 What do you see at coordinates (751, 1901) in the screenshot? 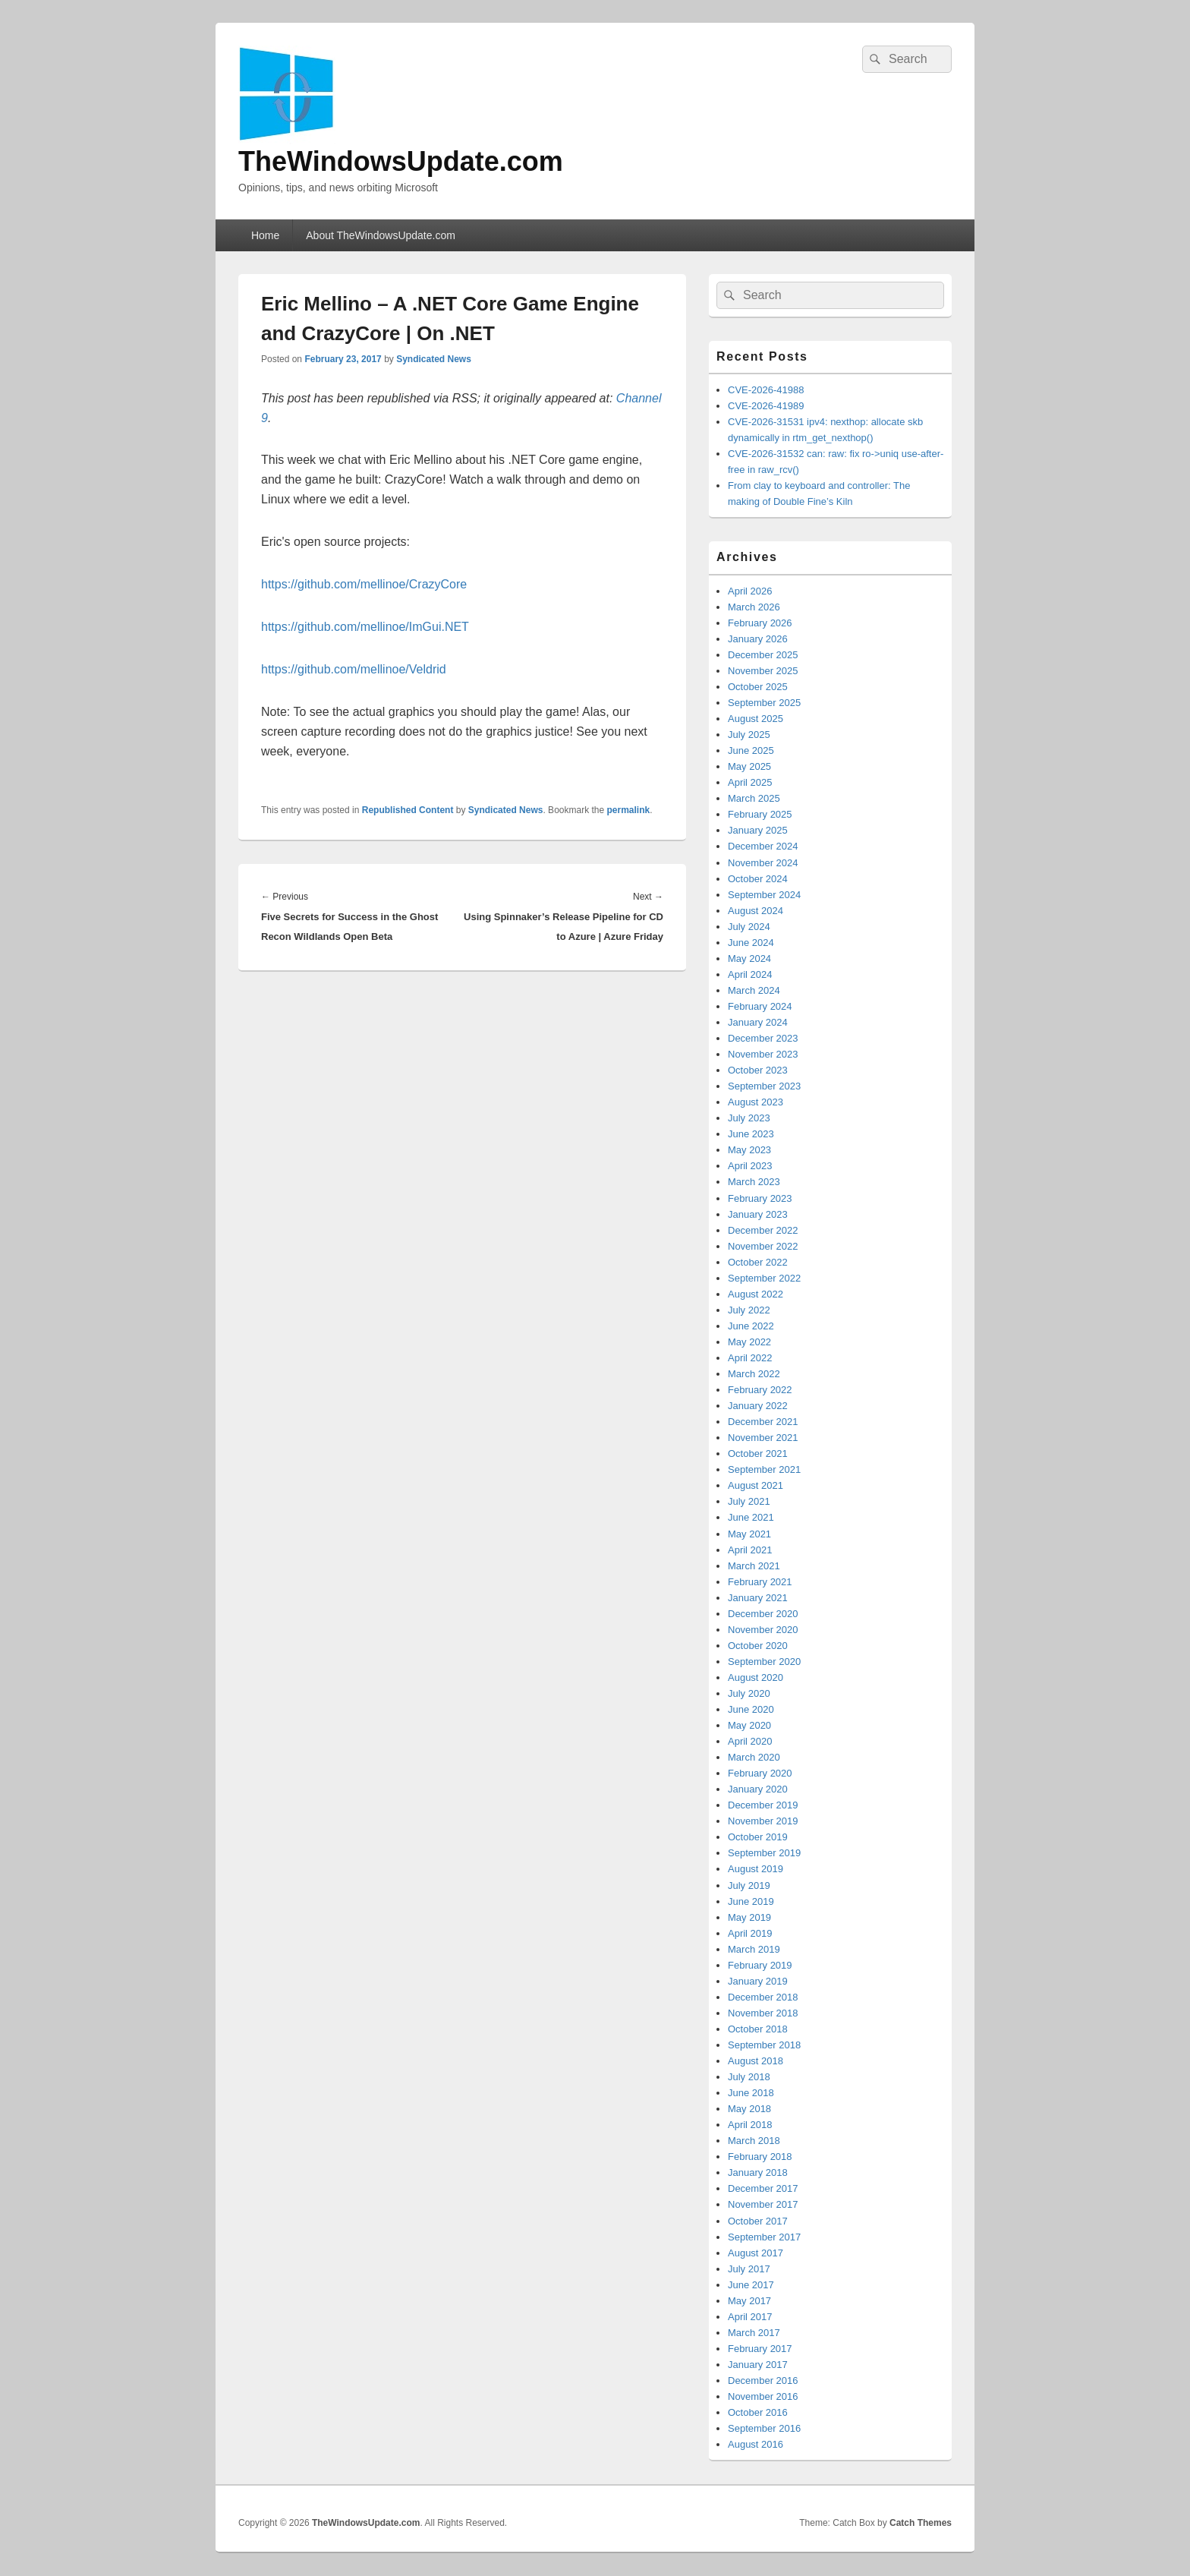
I see `June 2019` at bounding box center [751, 1901].